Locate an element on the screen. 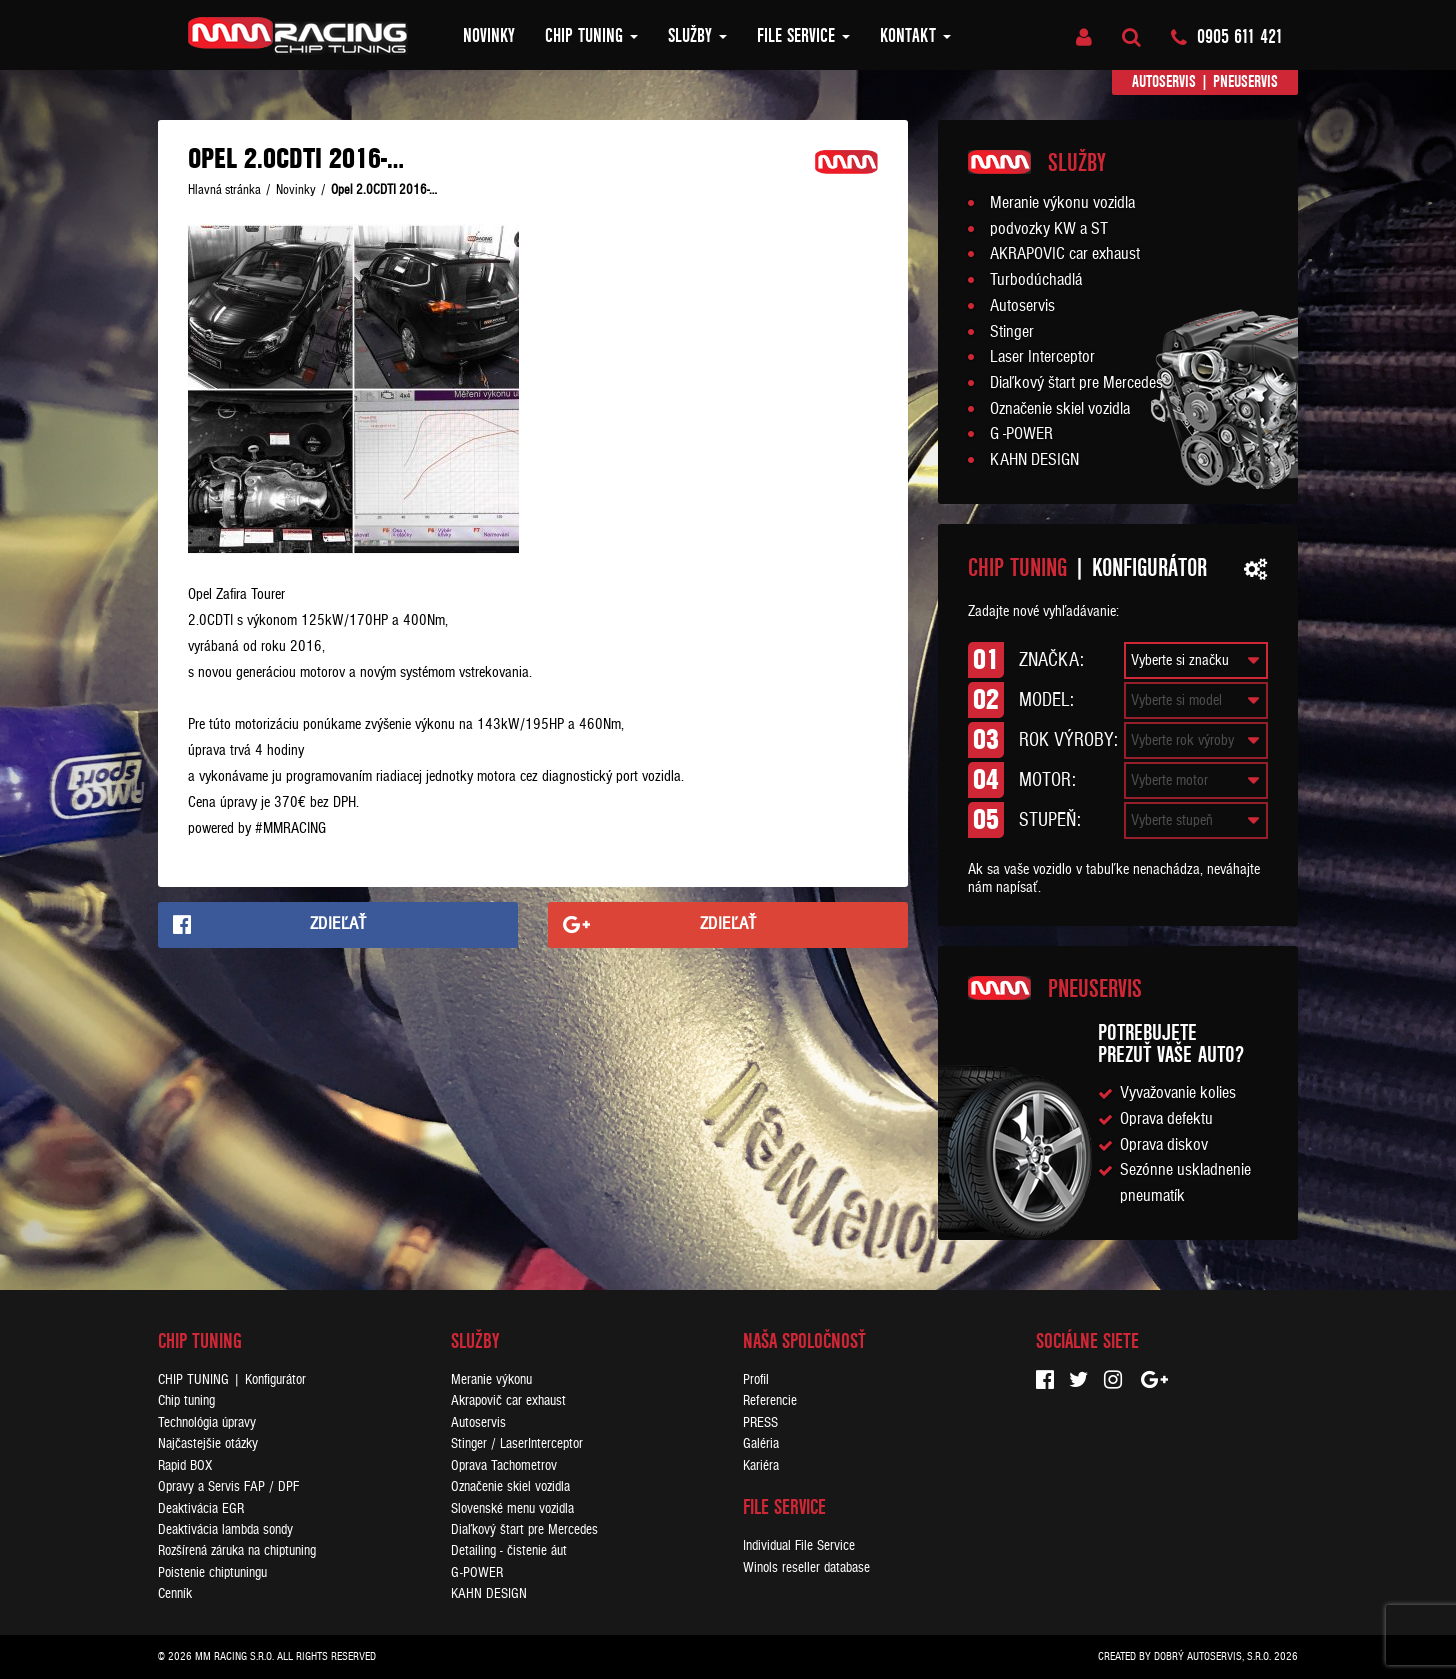 The height and width of the screenshot is (1679, 1456). Laser Interceptor is located at coordinates (1042, 357).